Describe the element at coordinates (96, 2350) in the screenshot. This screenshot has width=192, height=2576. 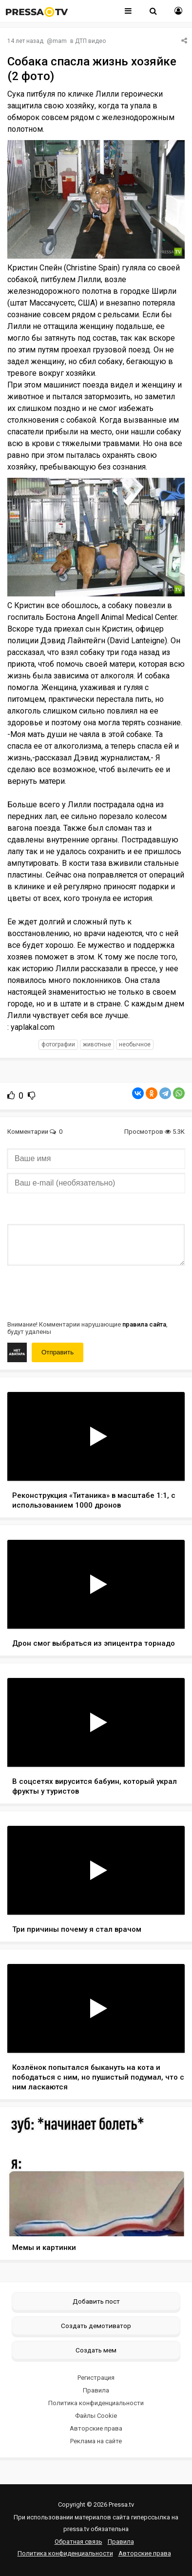
I see `Создать мем` at that location.